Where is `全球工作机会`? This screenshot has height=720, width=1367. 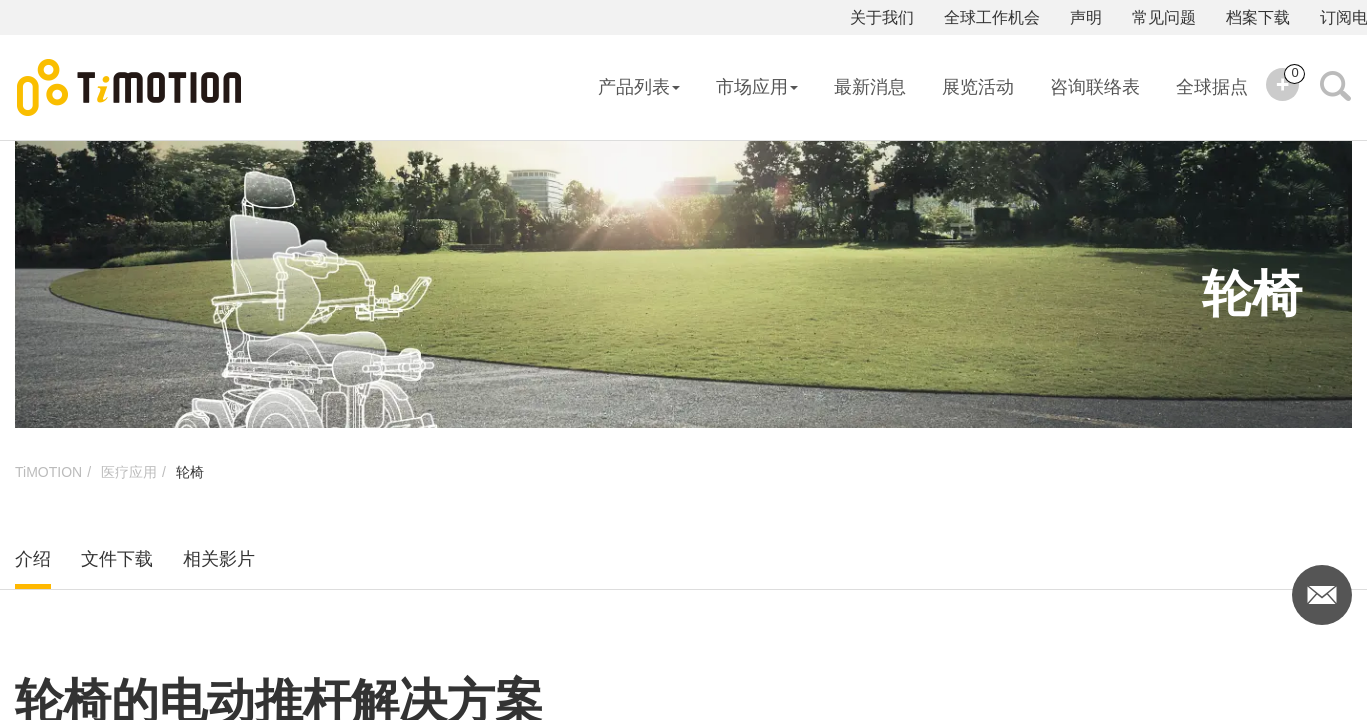
全球工作机会 is located at coordinates (992, 17).